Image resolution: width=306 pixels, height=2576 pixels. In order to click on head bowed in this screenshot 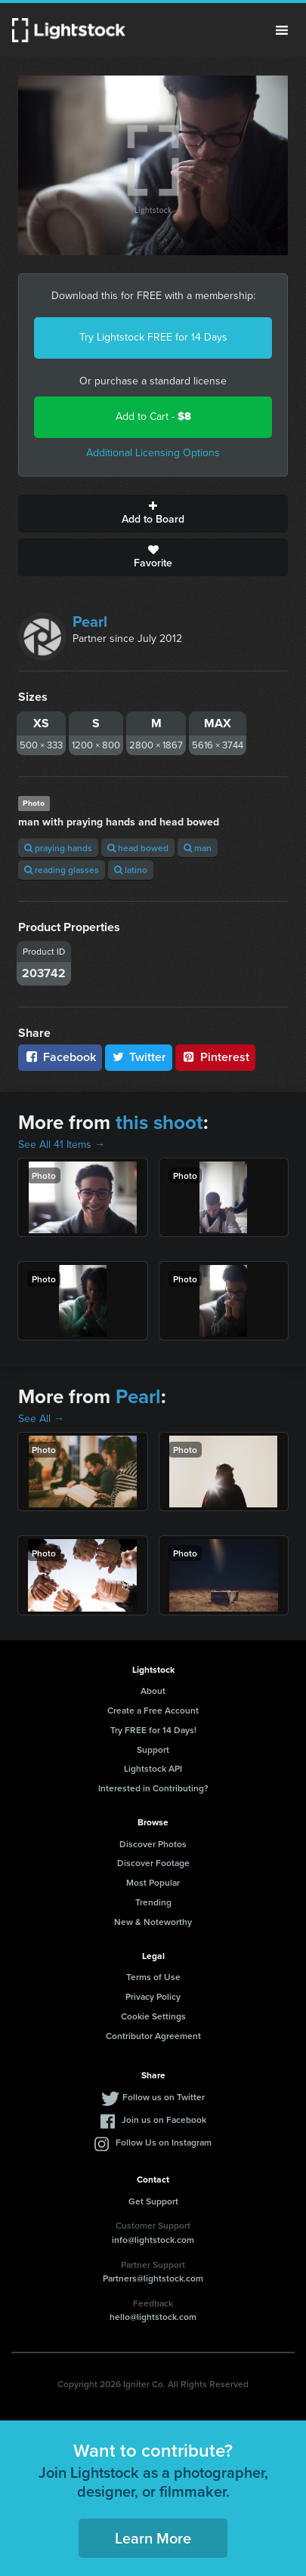, I will do `click(137, 847)`.